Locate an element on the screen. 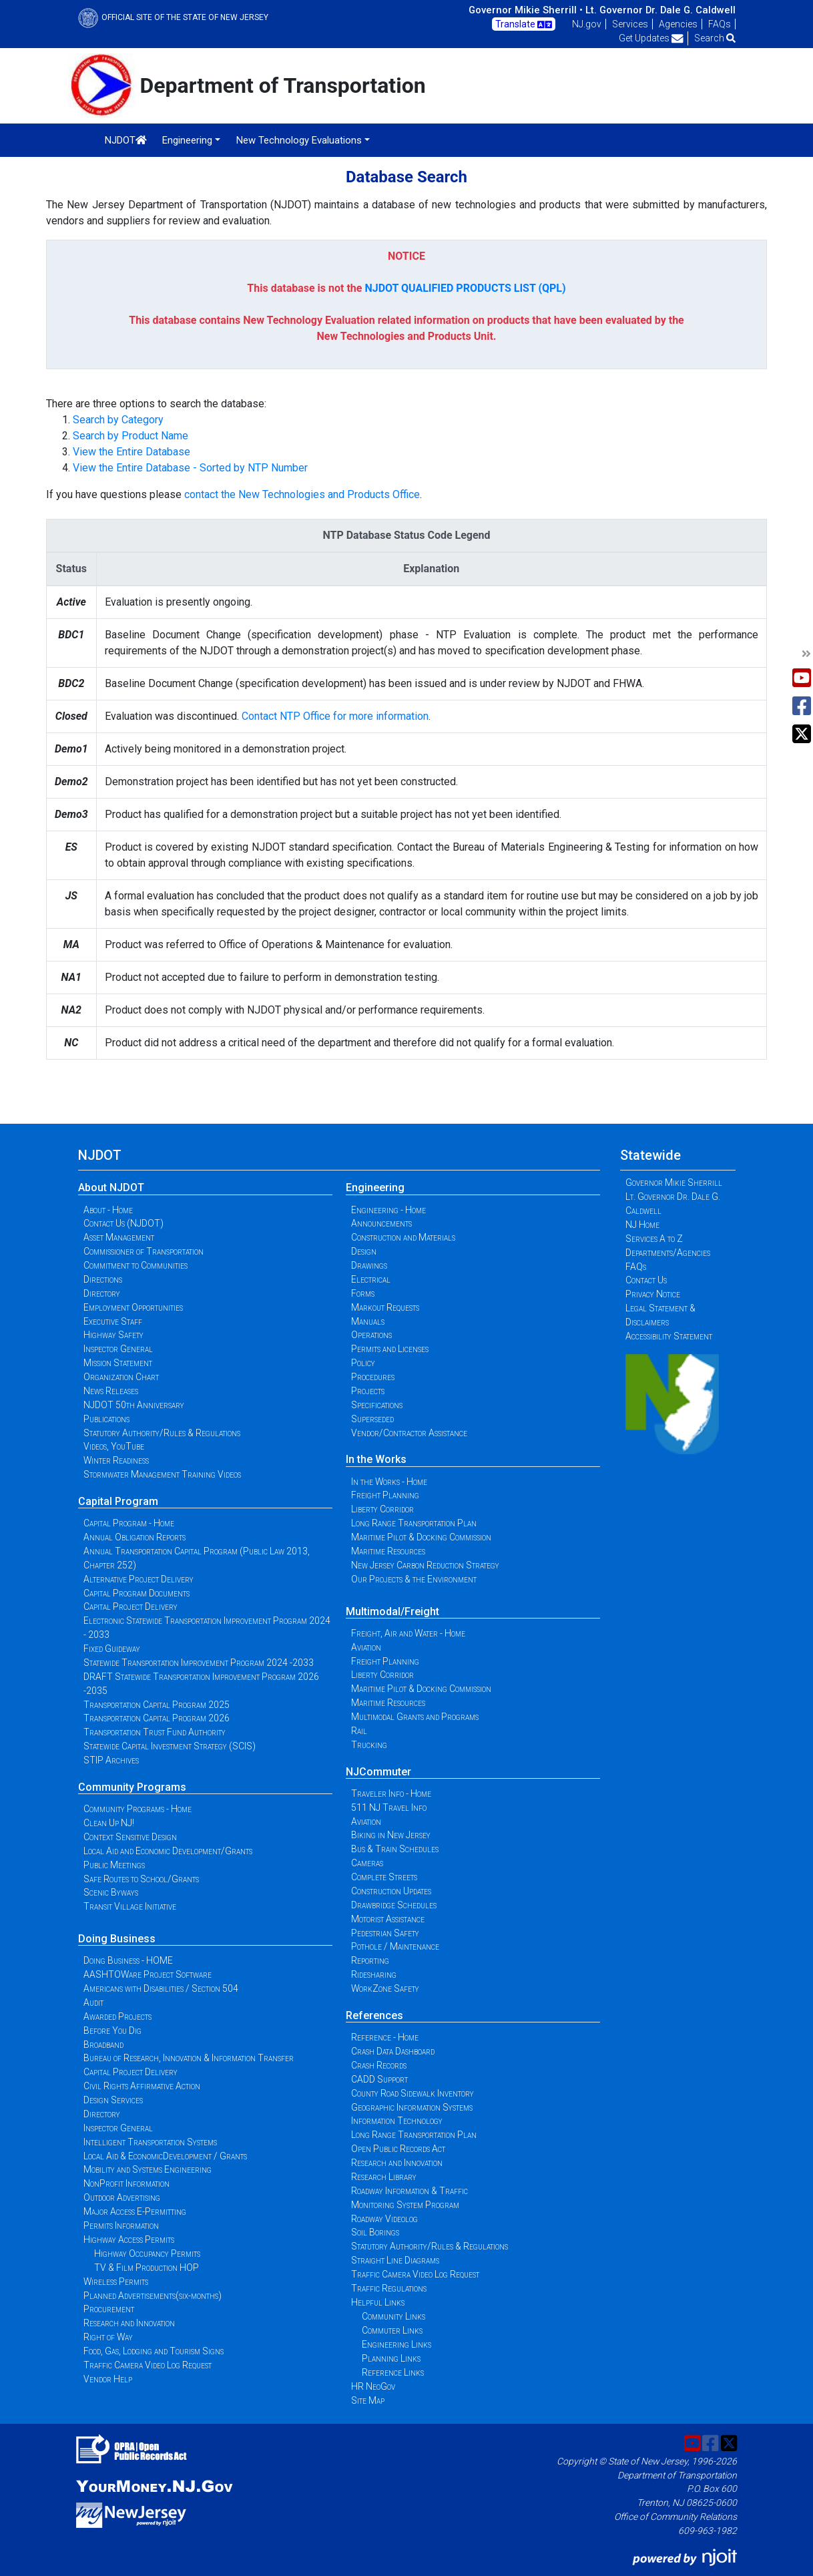 The width and height of the screenshot is (813, 2576). Long Range Transportation Plan is located at coordinates (414, 1523).